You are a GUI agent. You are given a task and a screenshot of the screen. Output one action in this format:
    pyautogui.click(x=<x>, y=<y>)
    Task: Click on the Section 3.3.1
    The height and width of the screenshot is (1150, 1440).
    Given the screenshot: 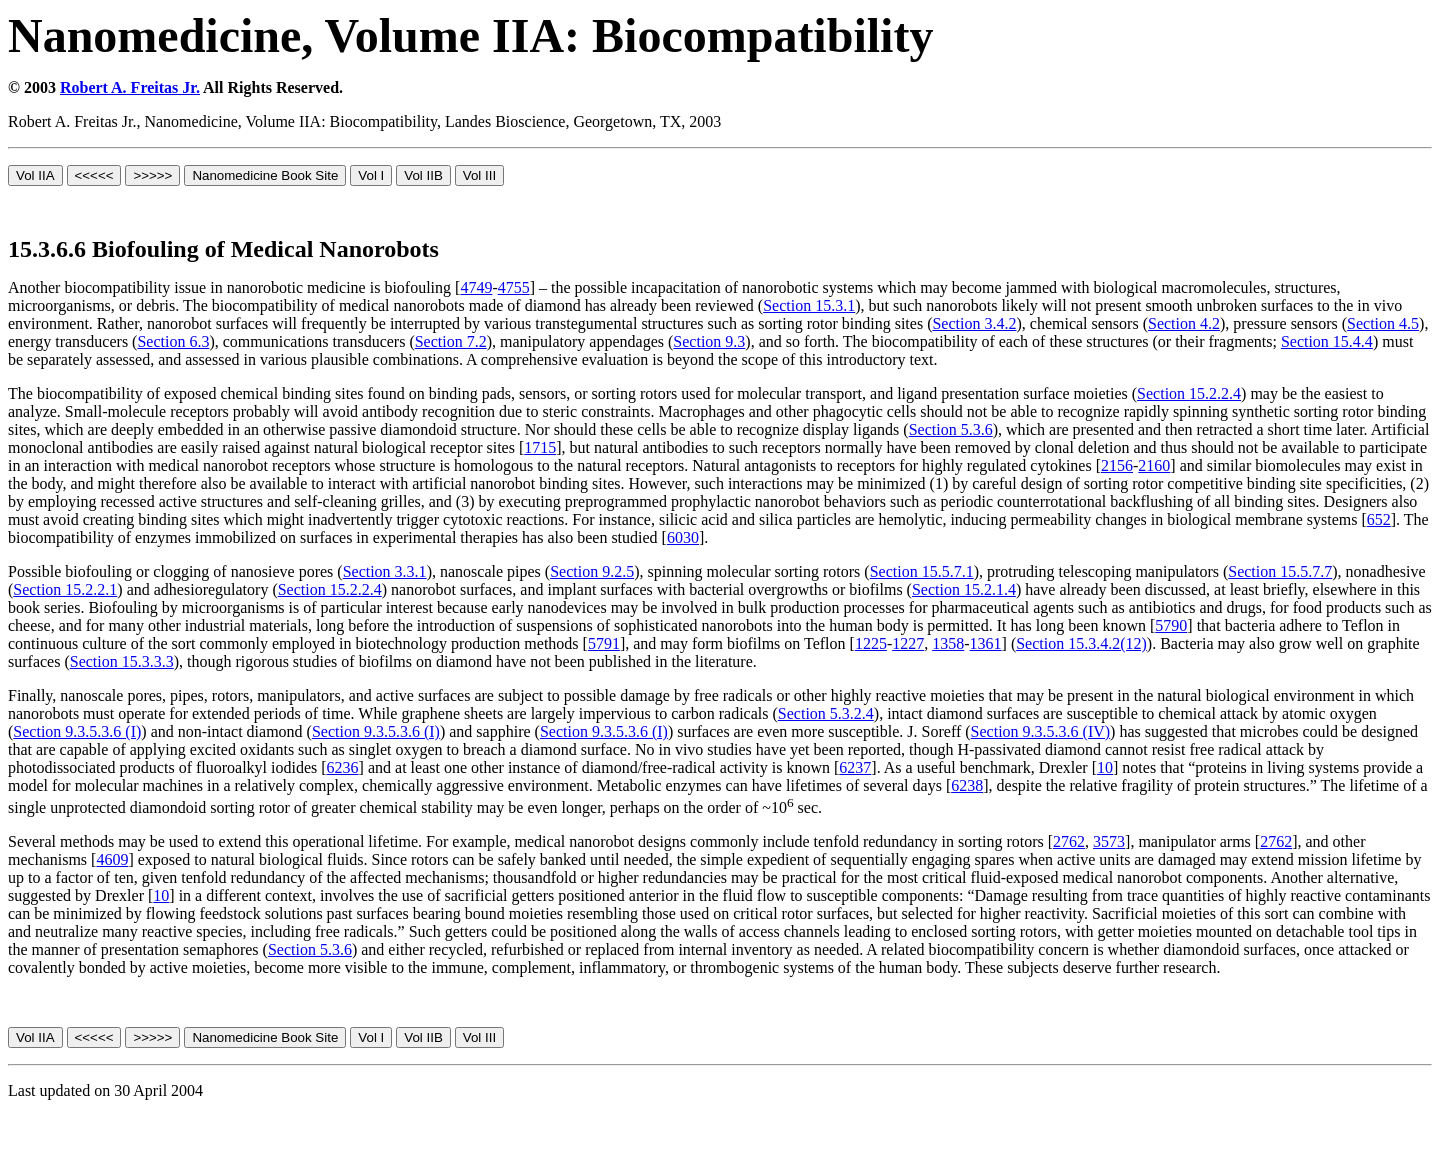 What is the action you would take?
    pyautogui.click(x=385, y=571)
    